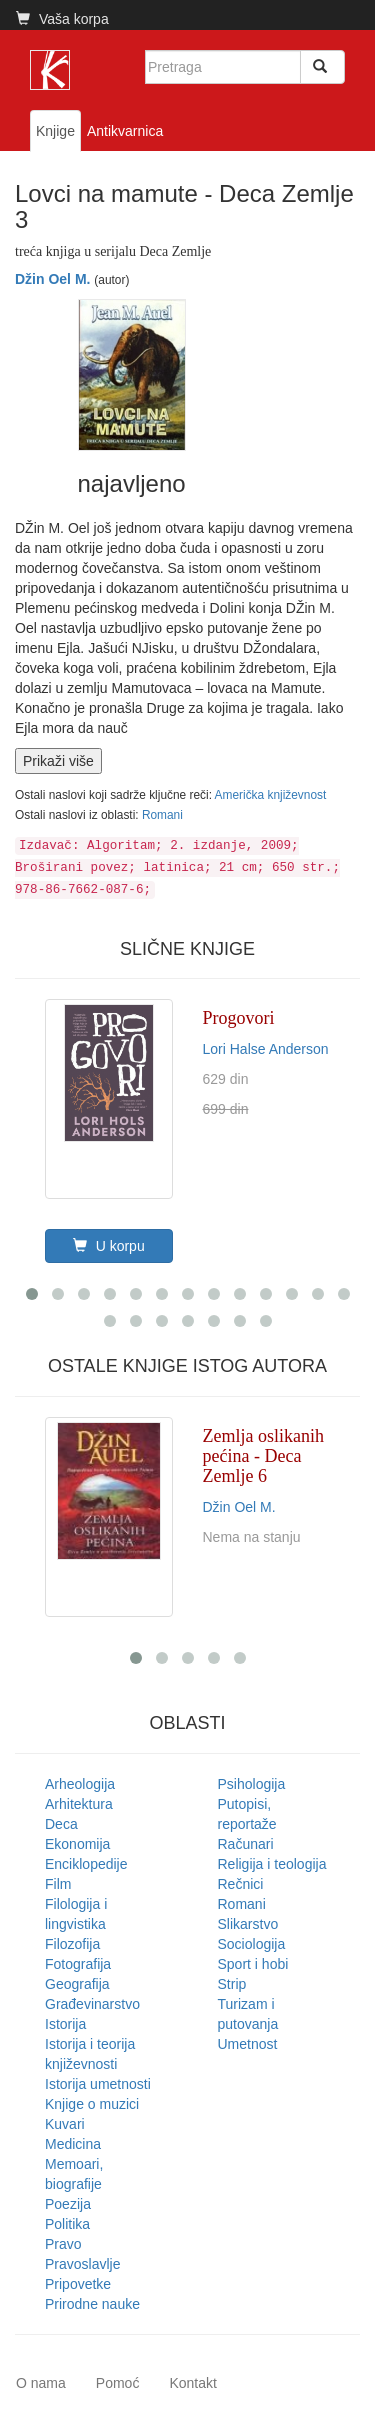  I want to click on Džin Oel M., so click(52, 279).